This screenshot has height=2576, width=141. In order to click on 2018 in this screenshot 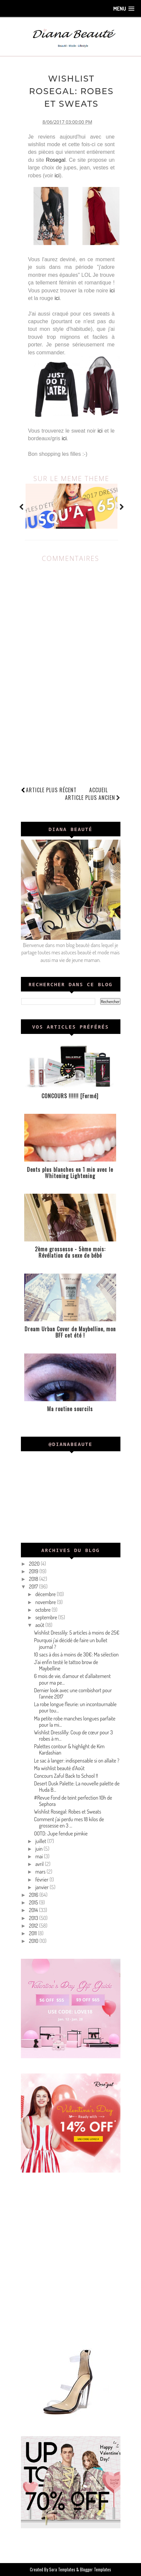, I will do `click(34, 1579)`.